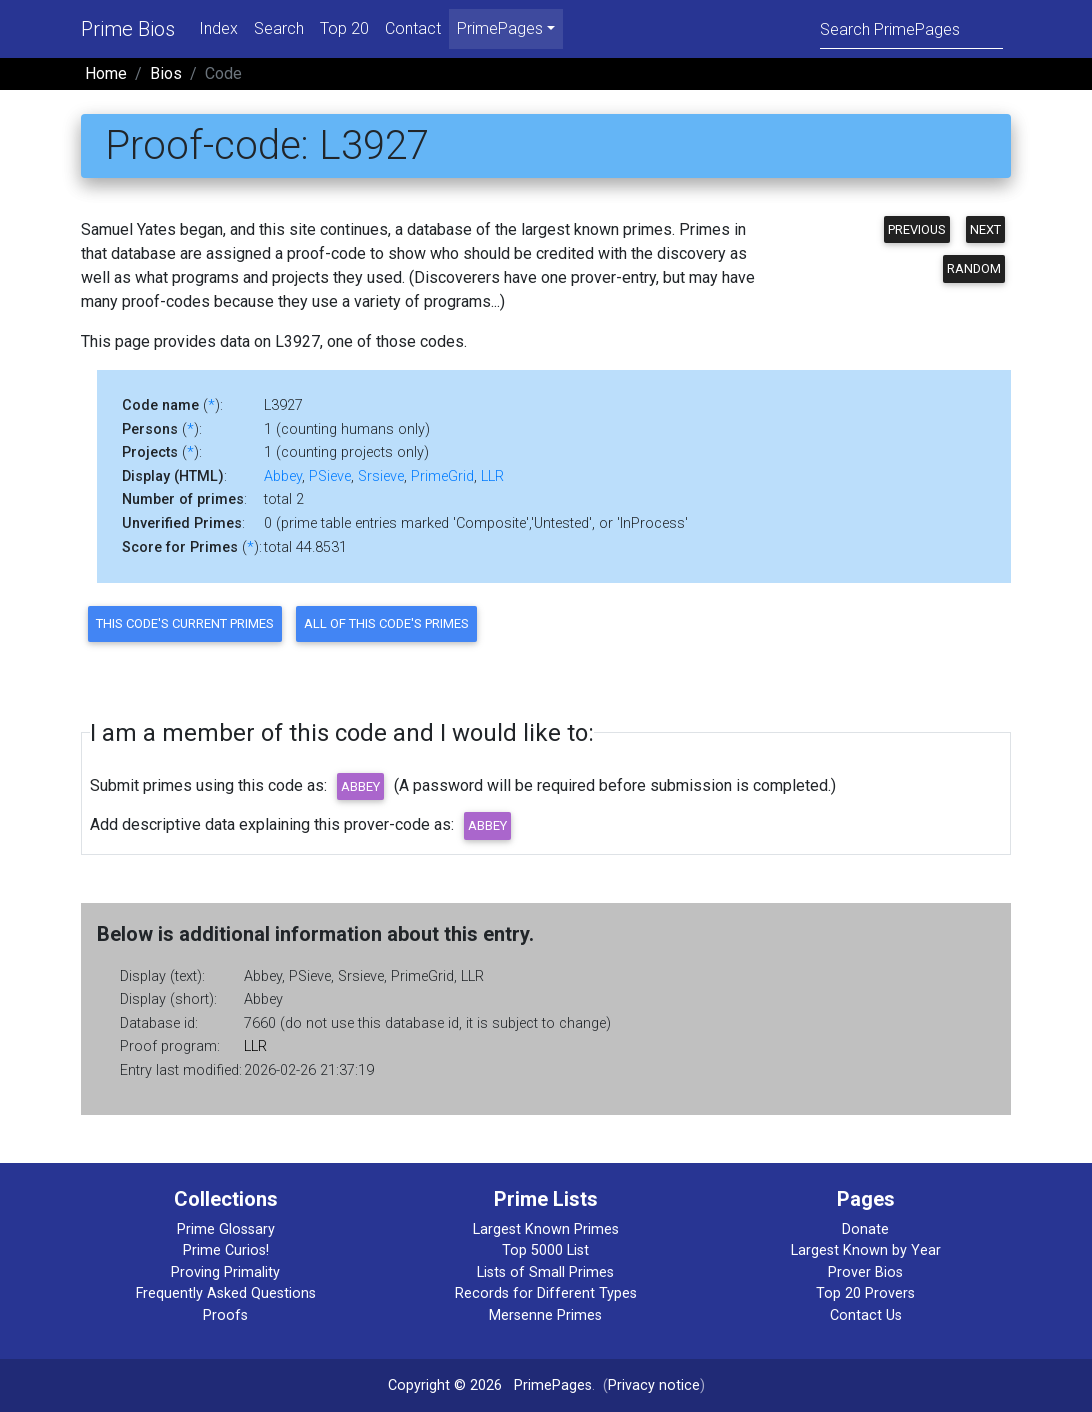 The width and height of the screenshot is (1092, 1412). Describe the element at coordinates (865, 1293) in the screenshot. I see `Top 20 Provers` at that location.